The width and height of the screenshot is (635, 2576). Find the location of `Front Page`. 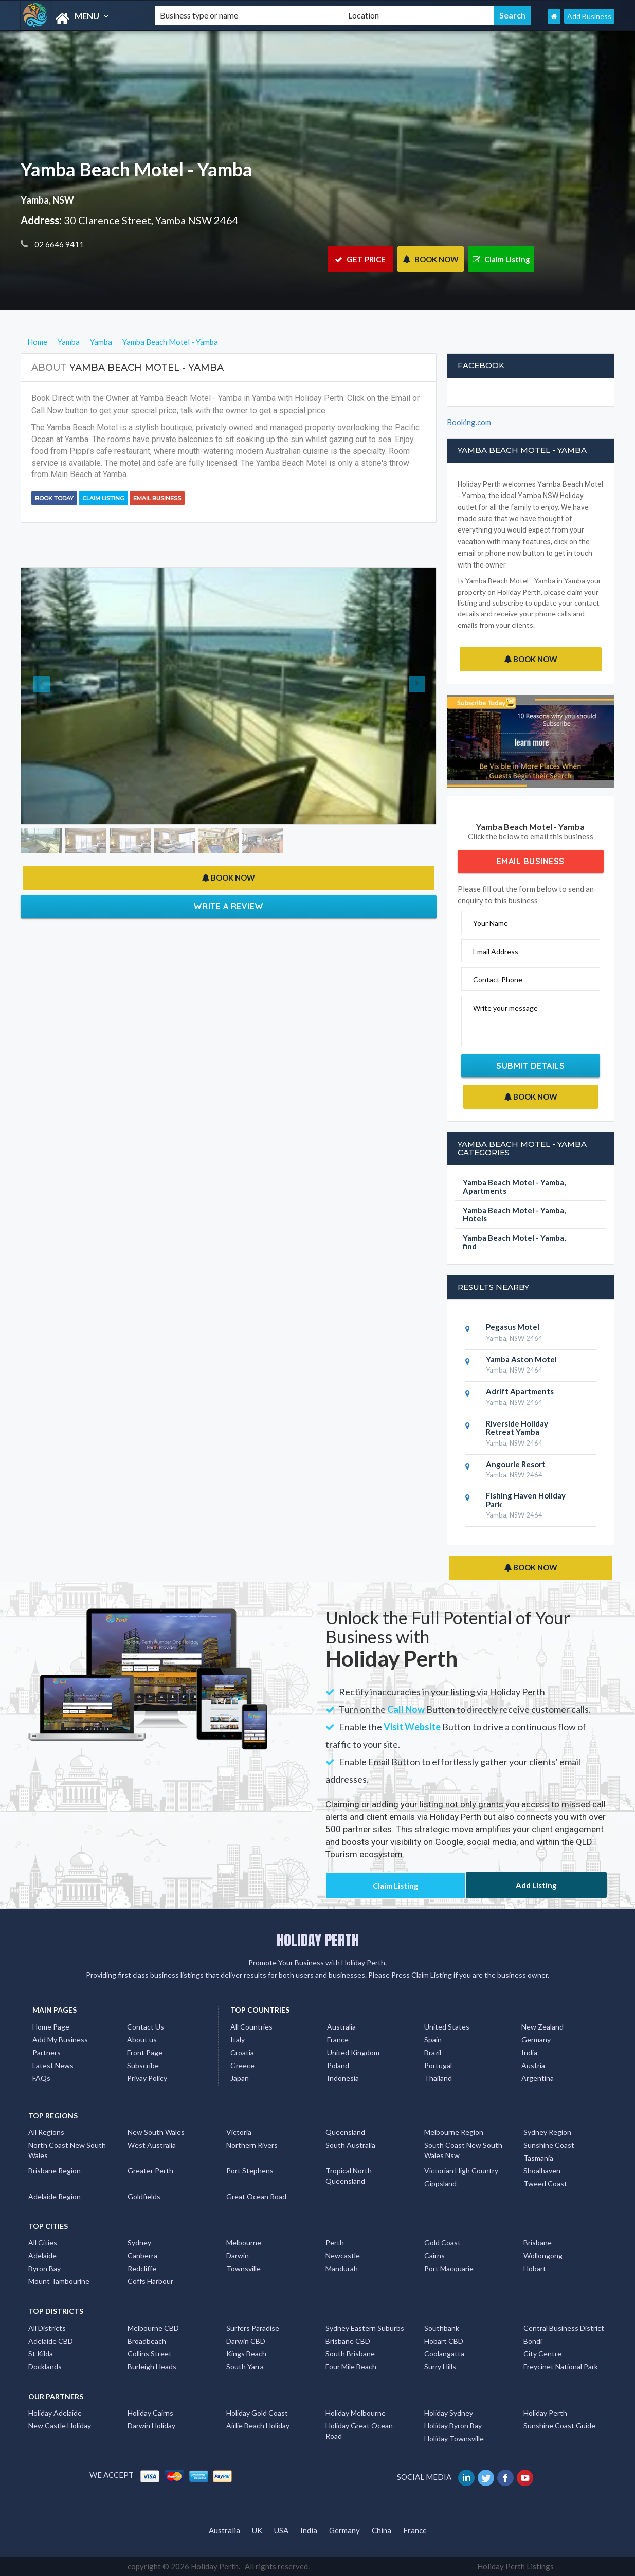

Front Page is located at coordinates (144, 2052).